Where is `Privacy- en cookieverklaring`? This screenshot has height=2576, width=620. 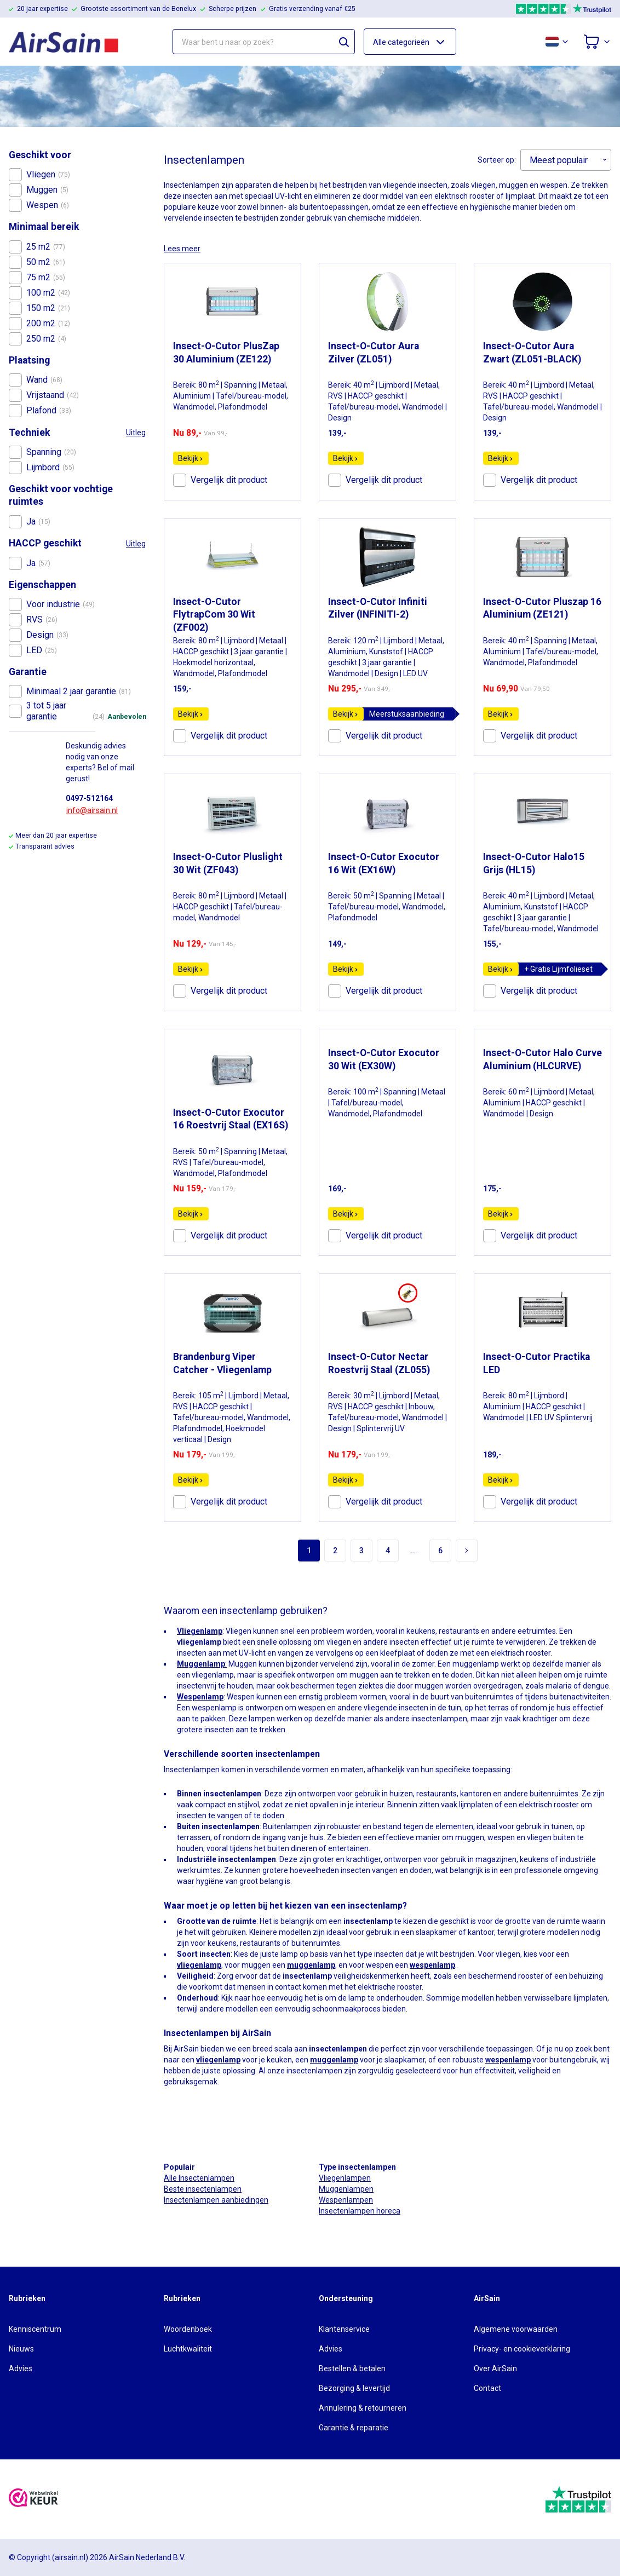 Privacy- en cookieverklaring is located at coordinates (522, 2348).